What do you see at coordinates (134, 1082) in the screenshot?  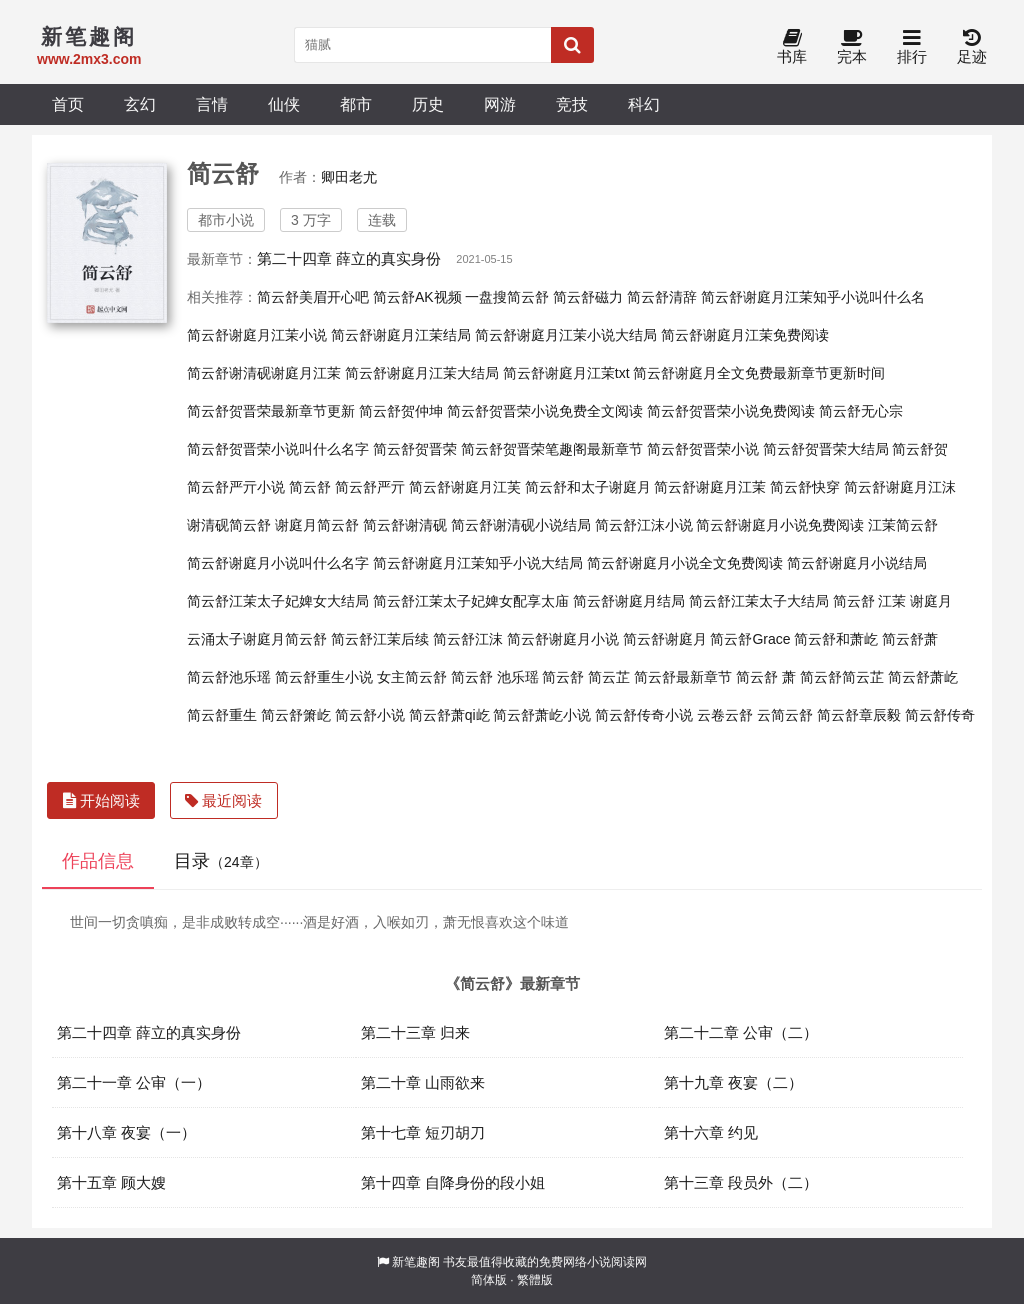 I see `第二十一章 公审（一）` at bounding box center [134, 1082].